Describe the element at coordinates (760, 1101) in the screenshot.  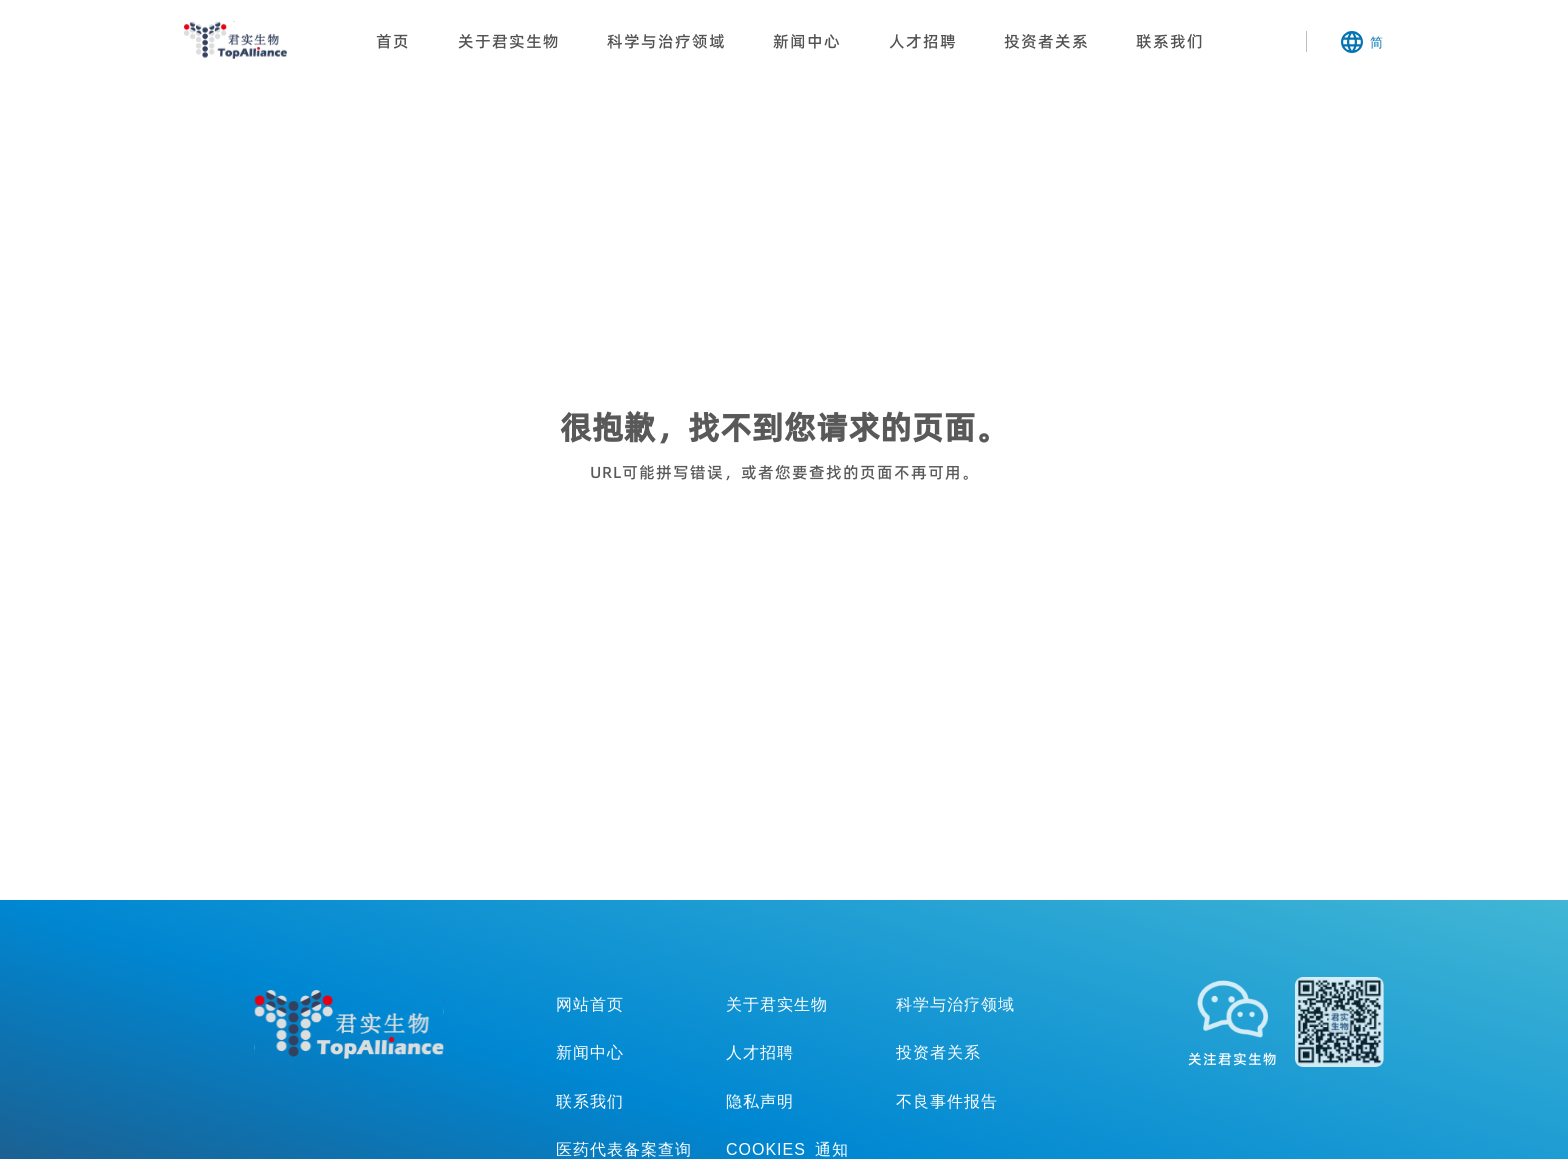
I see `隐私声明` at that location.